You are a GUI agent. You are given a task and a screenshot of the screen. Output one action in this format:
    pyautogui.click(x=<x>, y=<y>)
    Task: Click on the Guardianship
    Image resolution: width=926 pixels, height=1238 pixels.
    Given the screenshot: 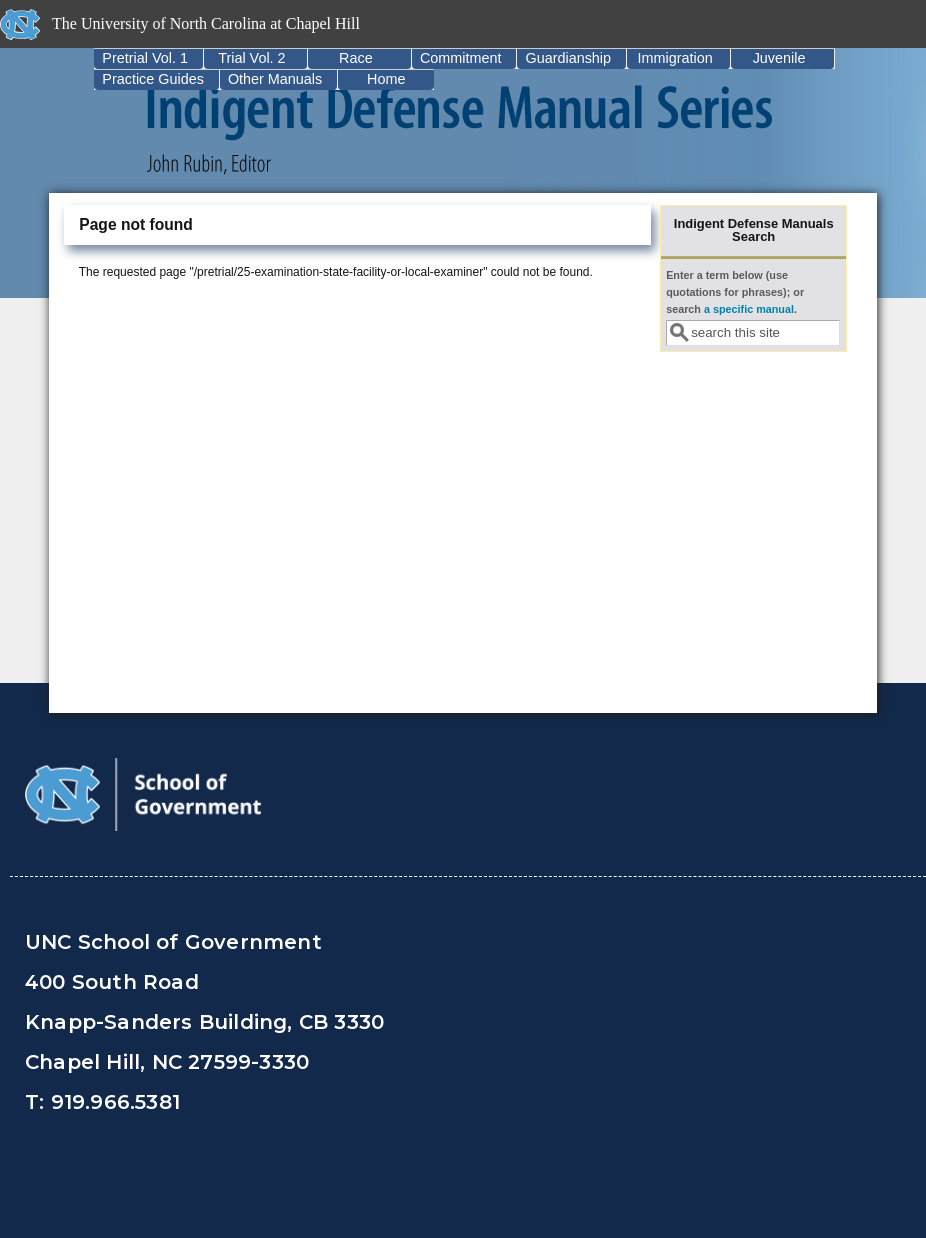 What is the action you would take?
    pyautogui.click(x=568, y=58)
    